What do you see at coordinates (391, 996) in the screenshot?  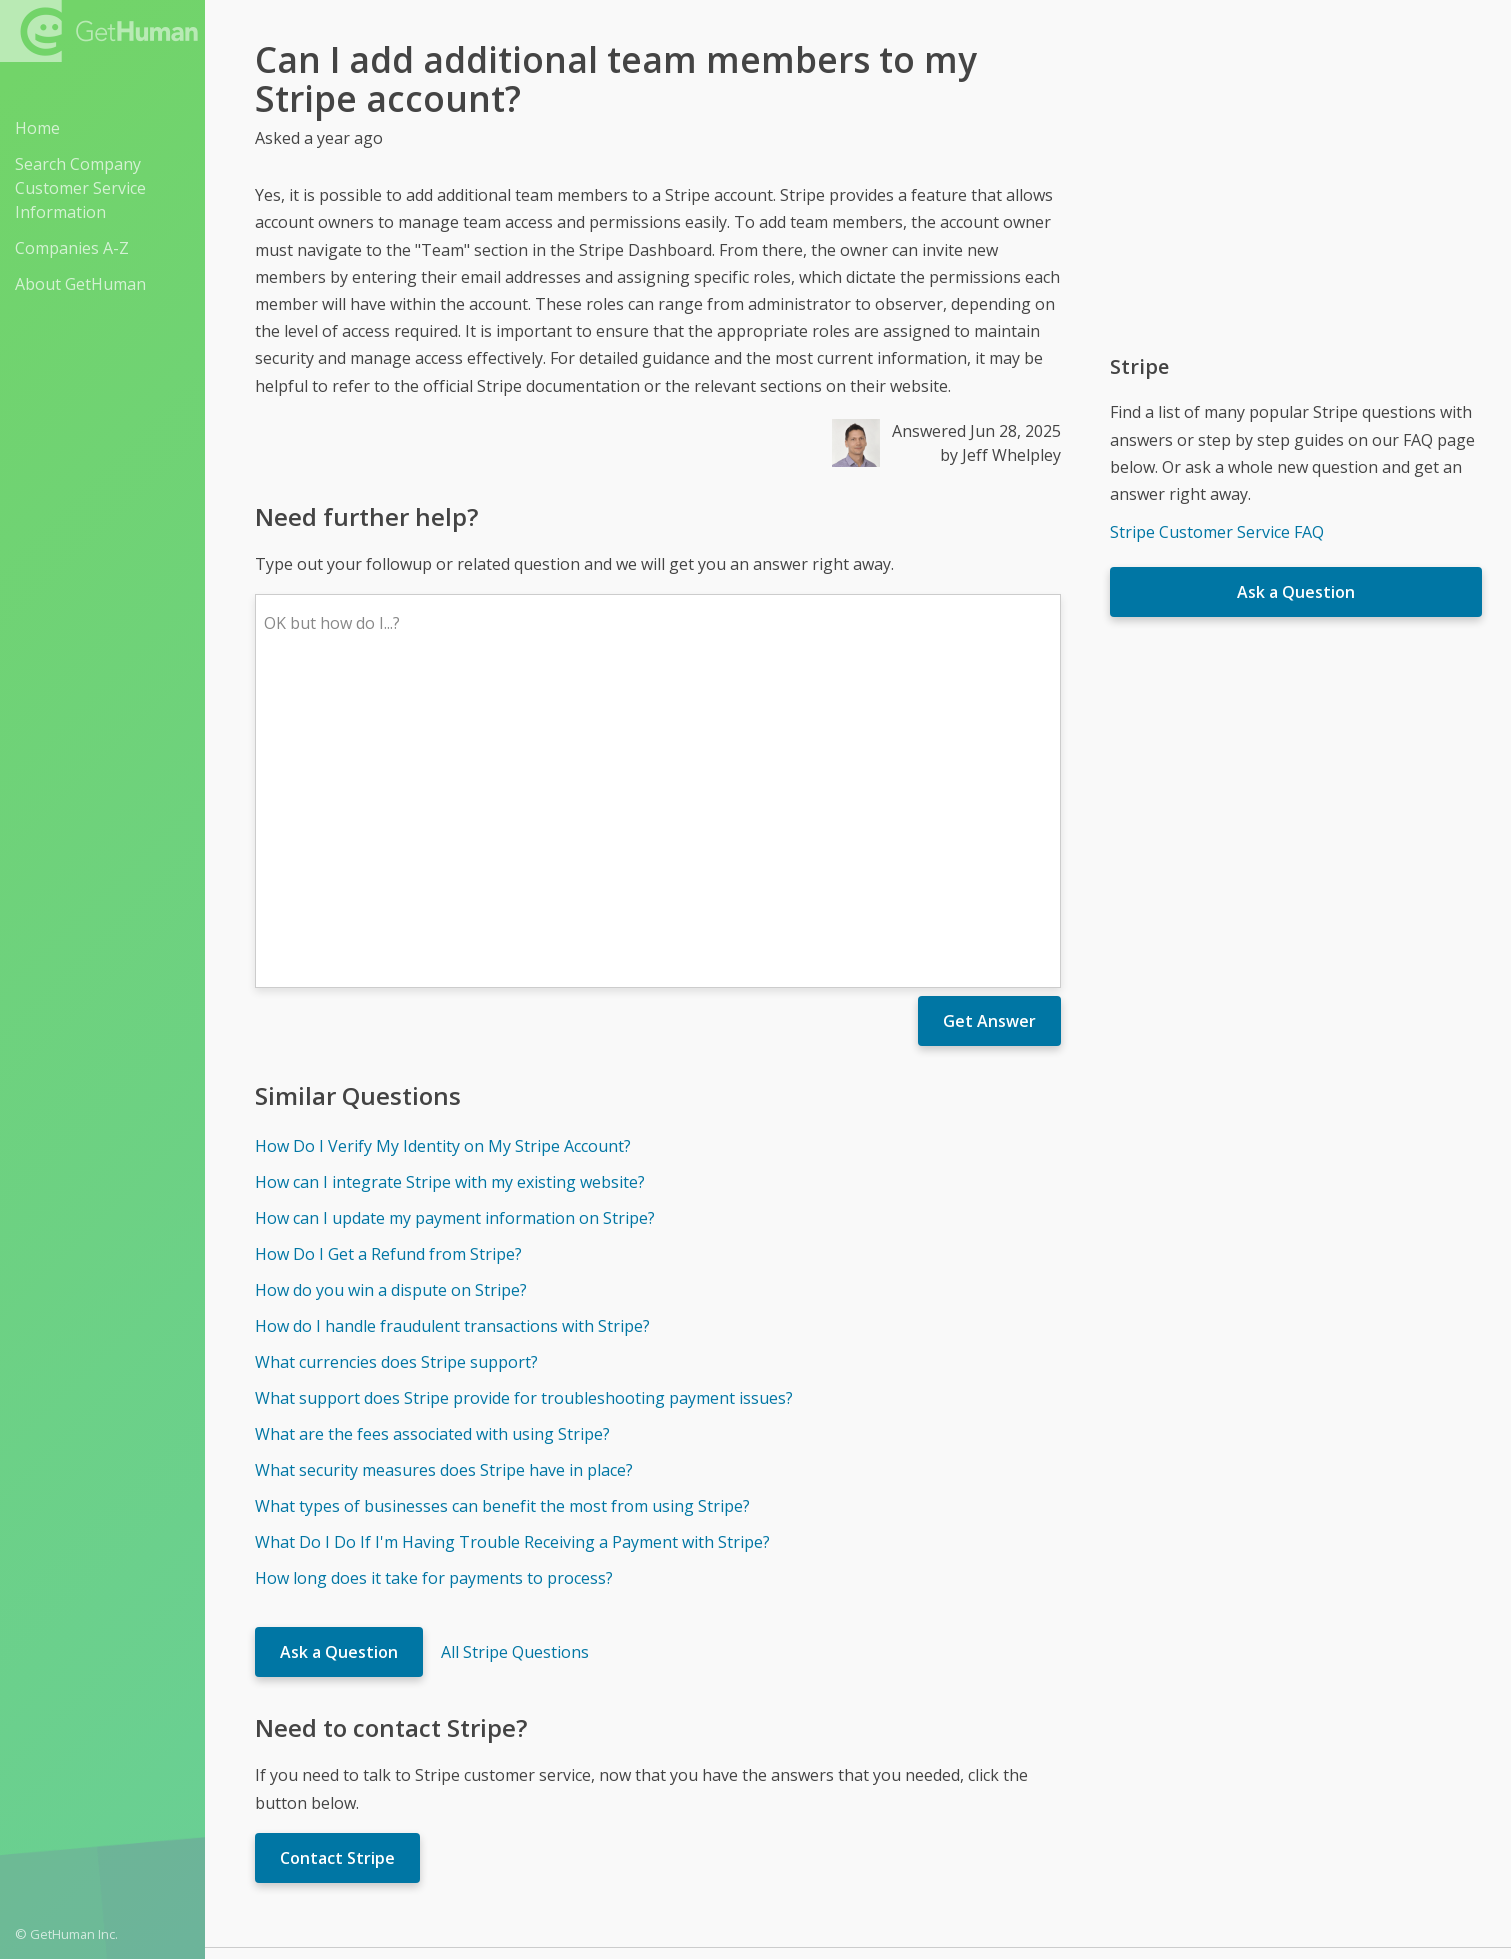 I see `How do you win a dispute on Stripe?` at bounding box center [391, 996].